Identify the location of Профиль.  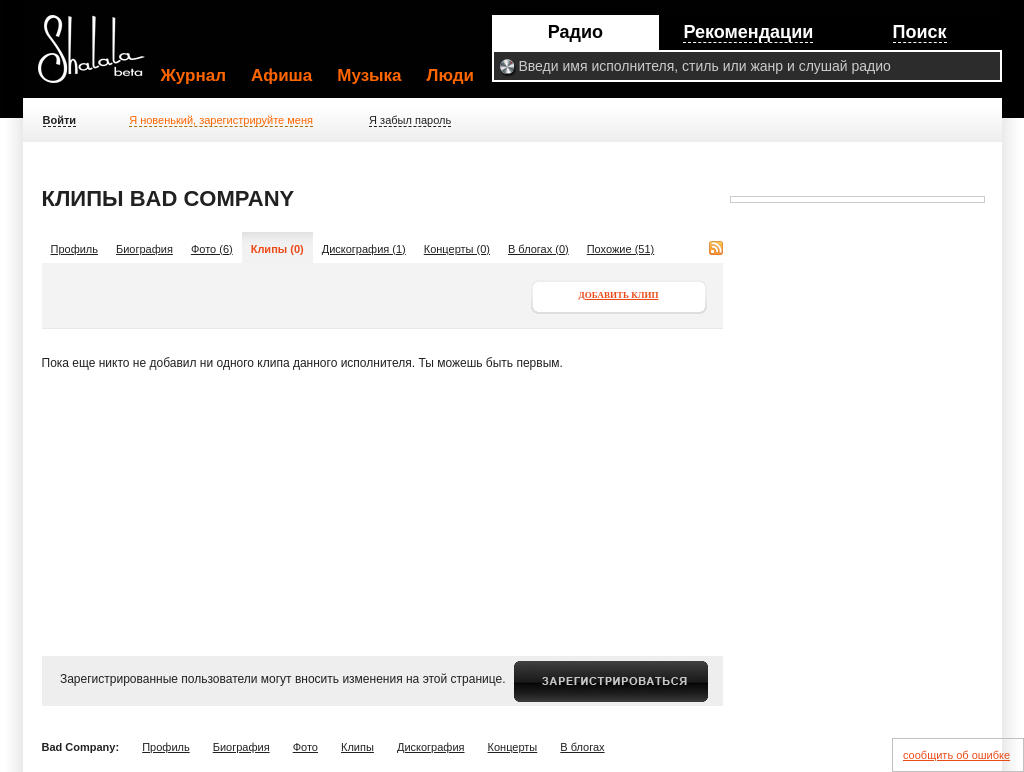
(75, 249).